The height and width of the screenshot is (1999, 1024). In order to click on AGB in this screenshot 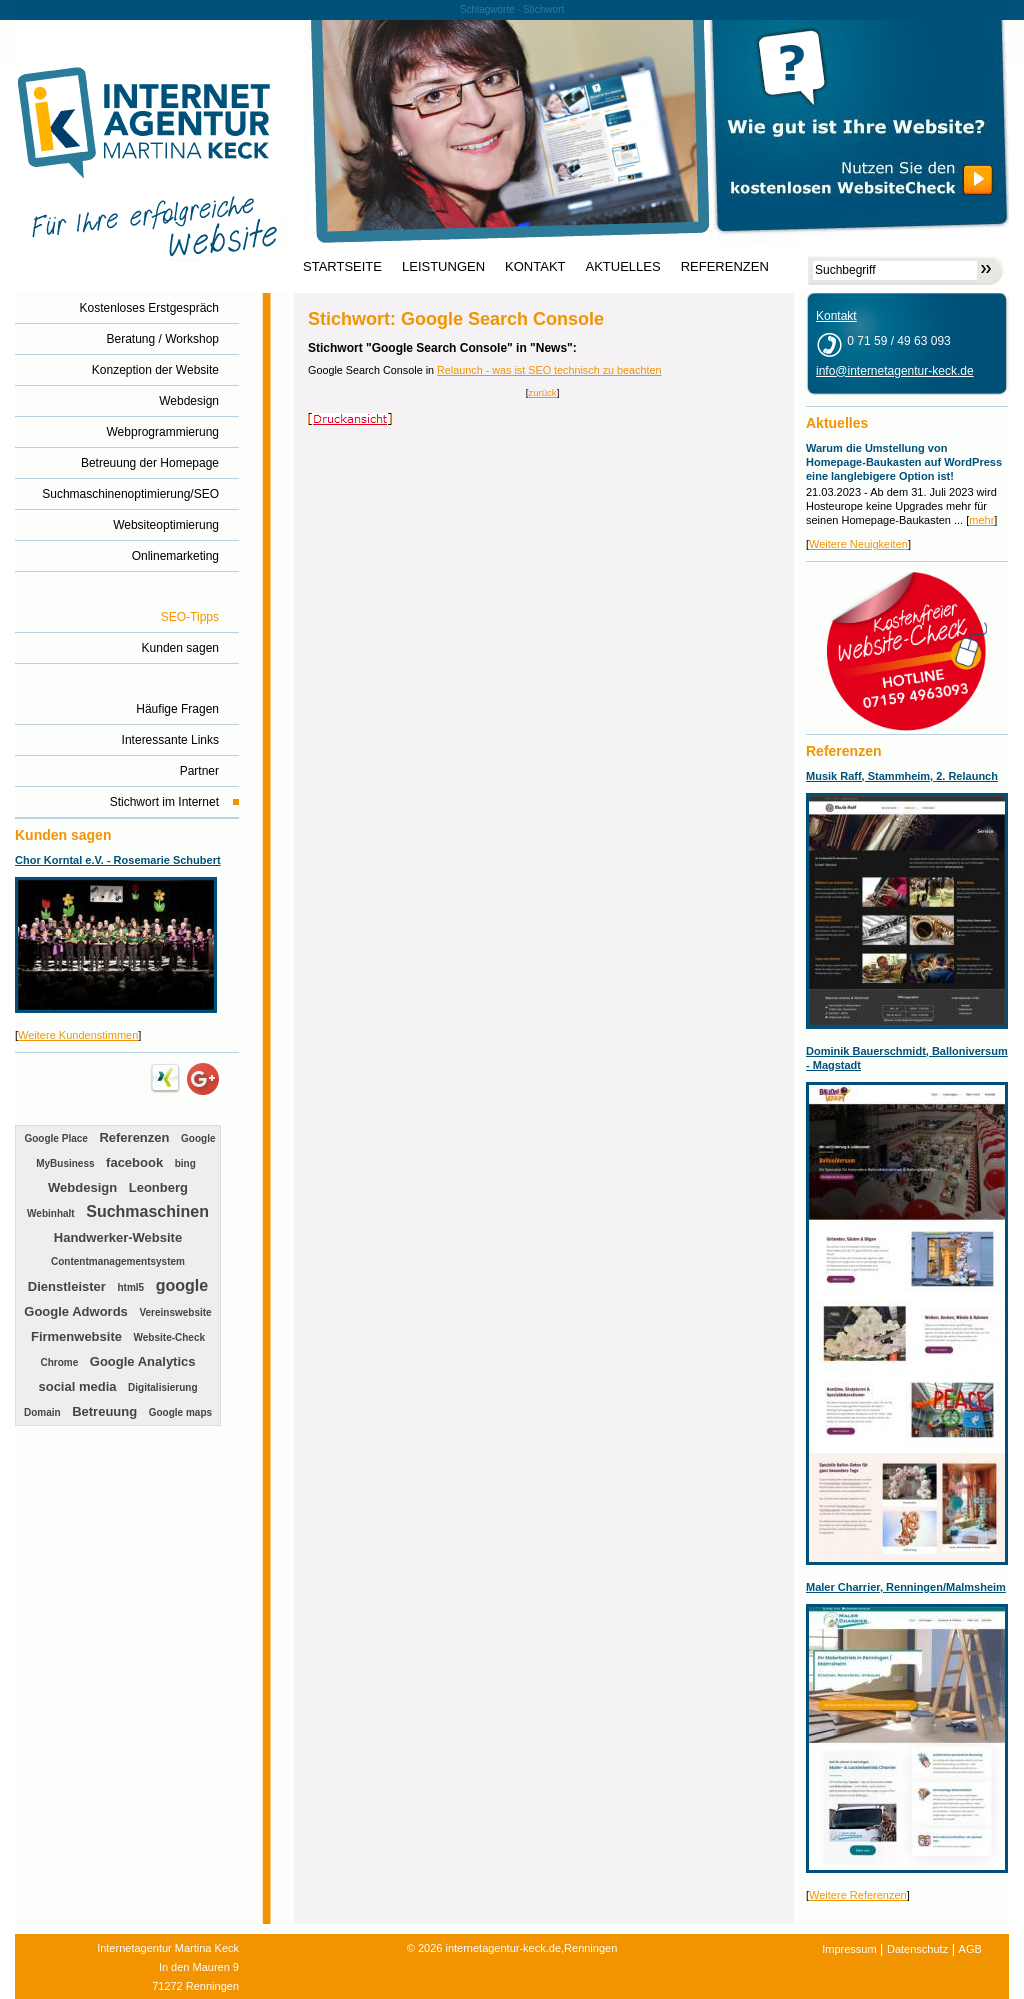, I will do `click(970, 1949)`.